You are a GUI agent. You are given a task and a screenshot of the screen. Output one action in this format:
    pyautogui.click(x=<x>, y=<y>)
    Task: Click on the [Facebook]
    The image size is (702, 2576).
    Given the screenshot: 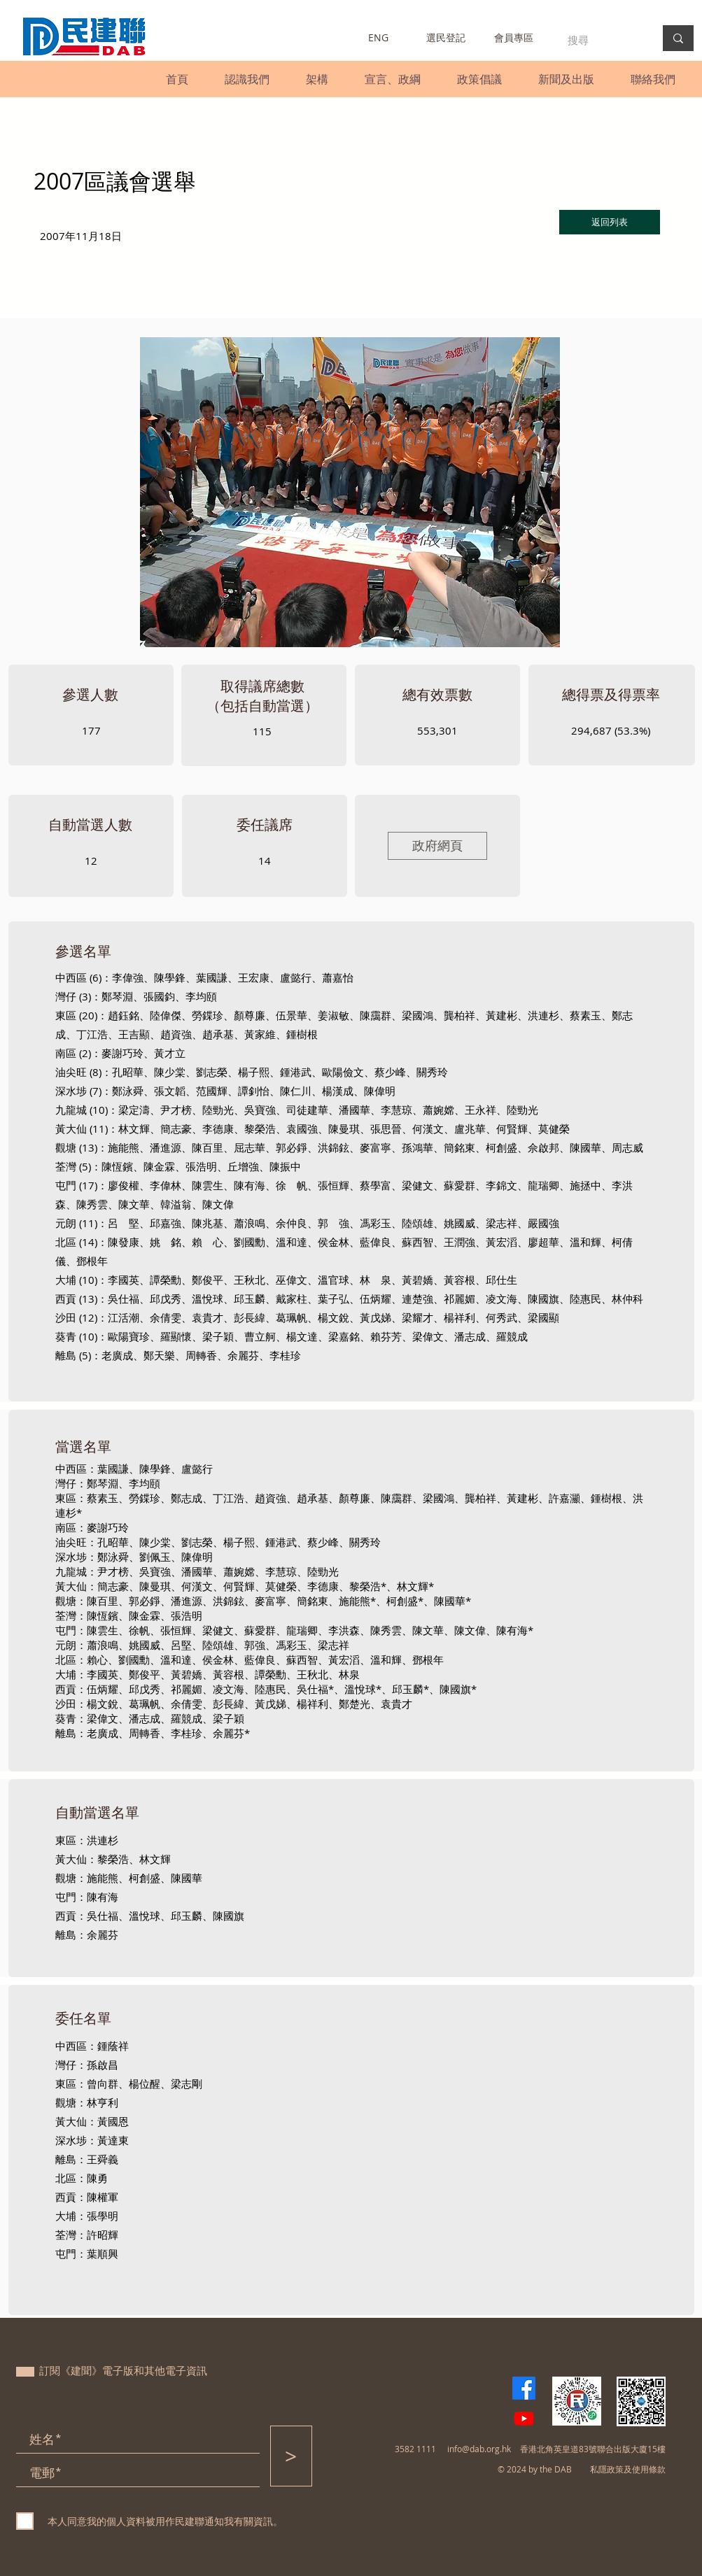 What is the action you would take?
    pyautogui.click(x=523, y=2388)
    